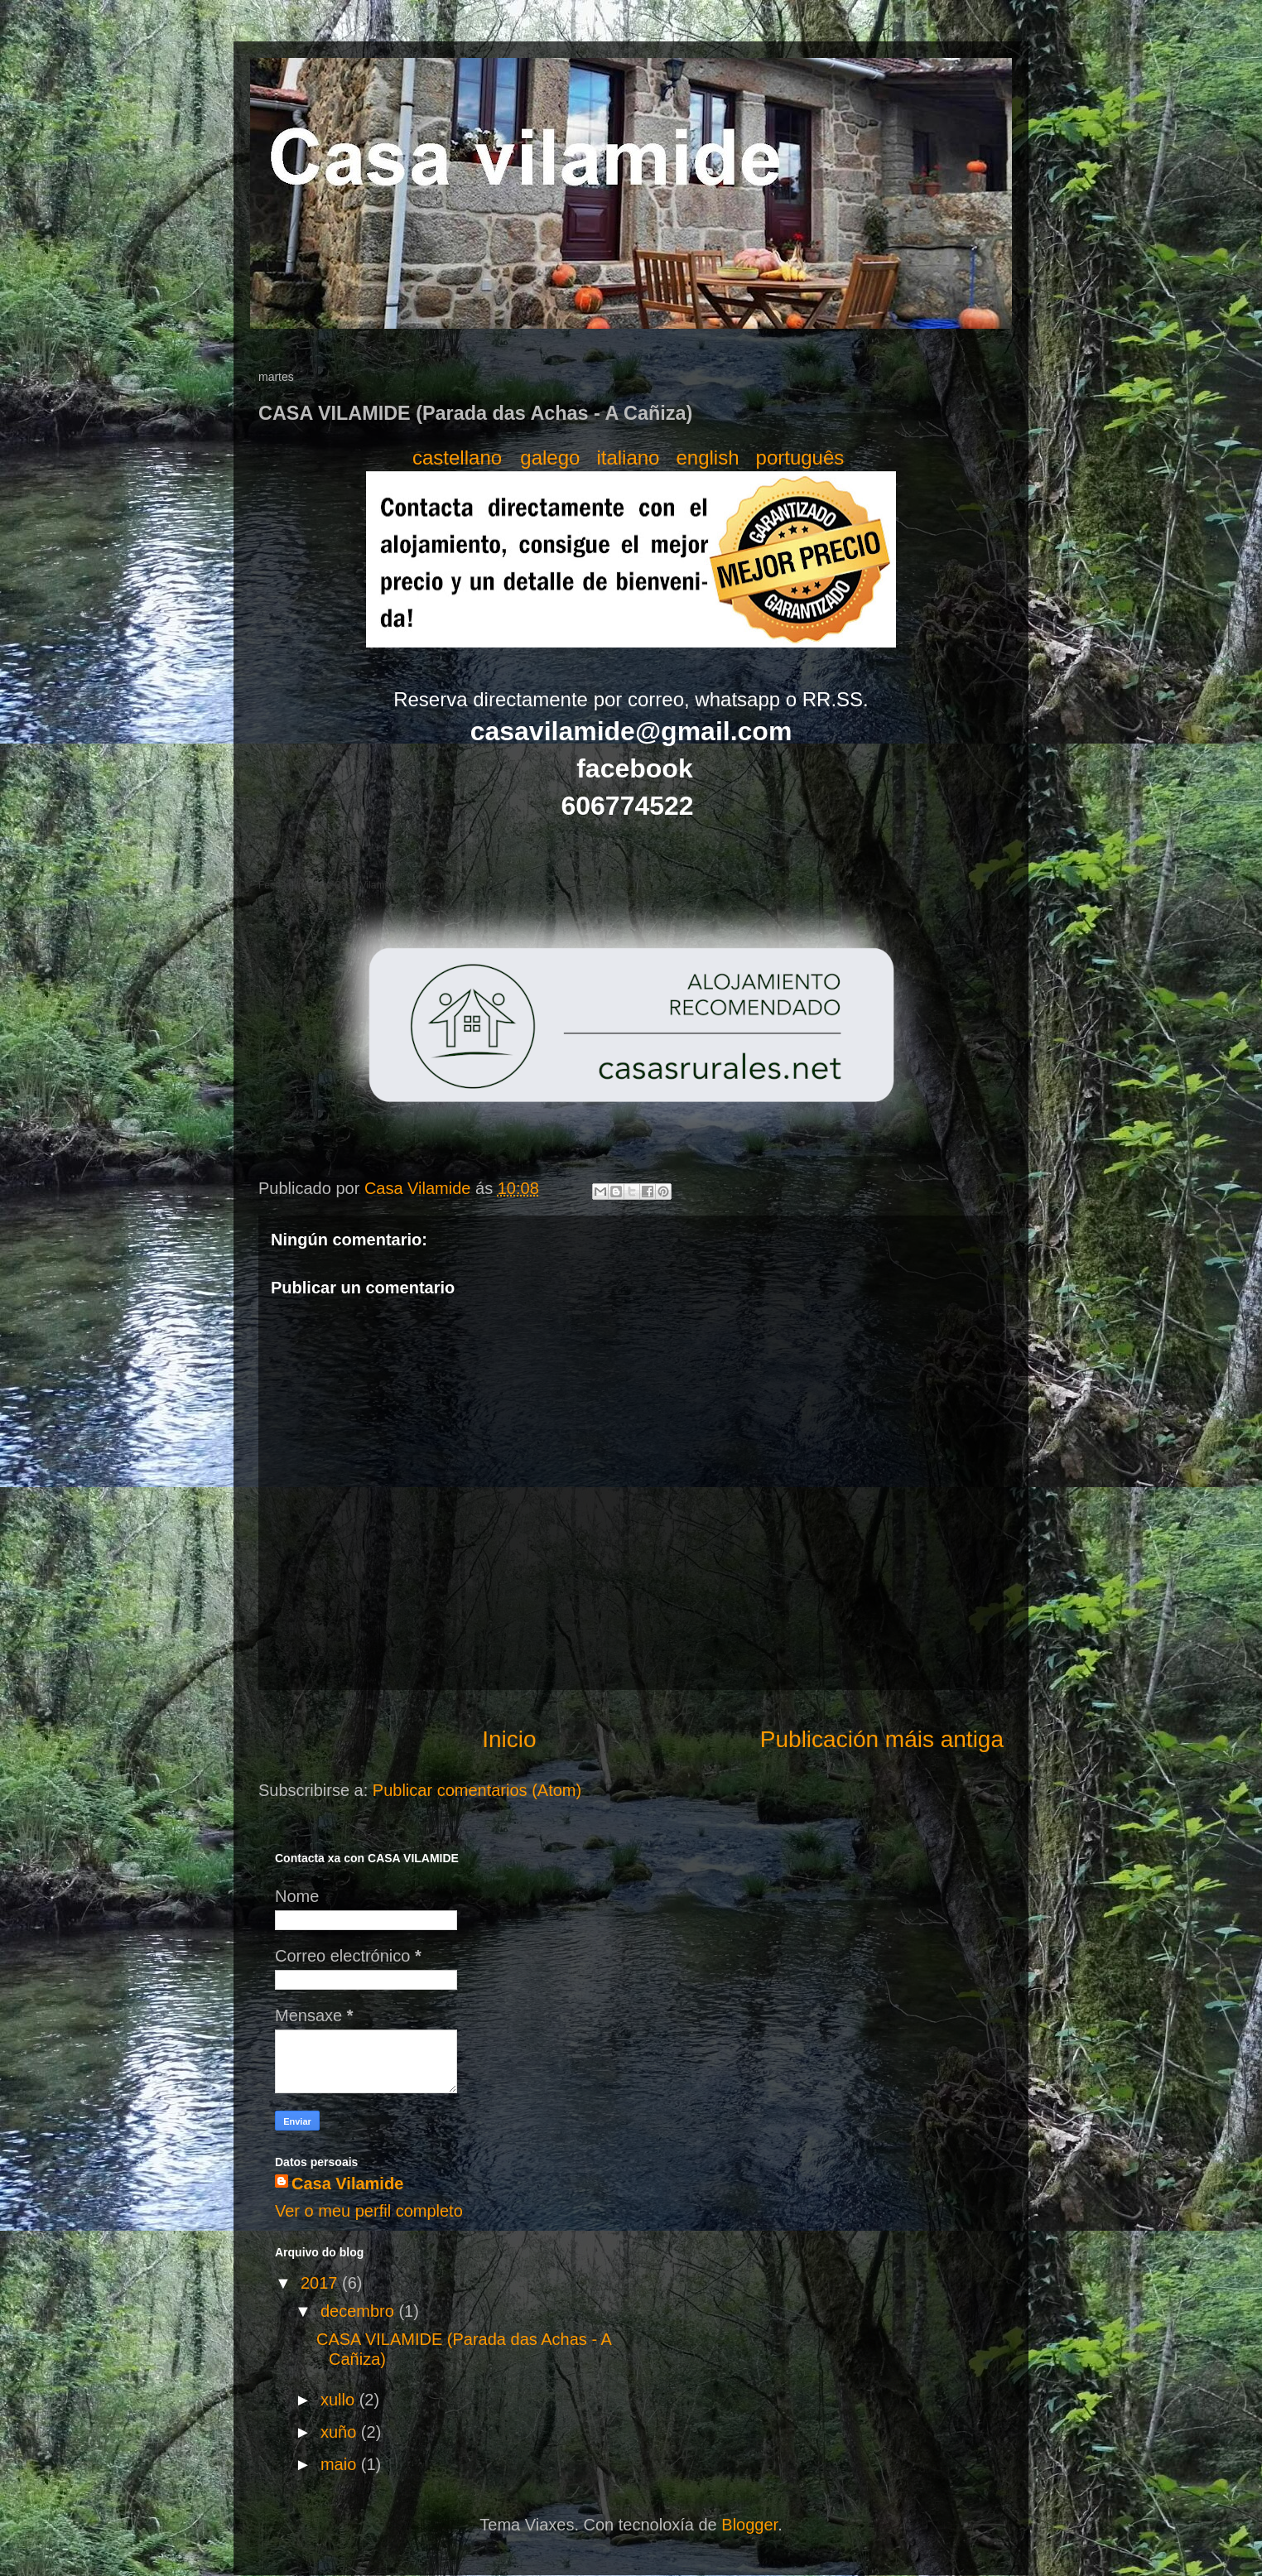 Image resolution: width=1262 pixels, height=2576 pixels. What do you see at coordinates (550, 457) in the screenshot?
I see `galego` at bounding box center [550, 457].